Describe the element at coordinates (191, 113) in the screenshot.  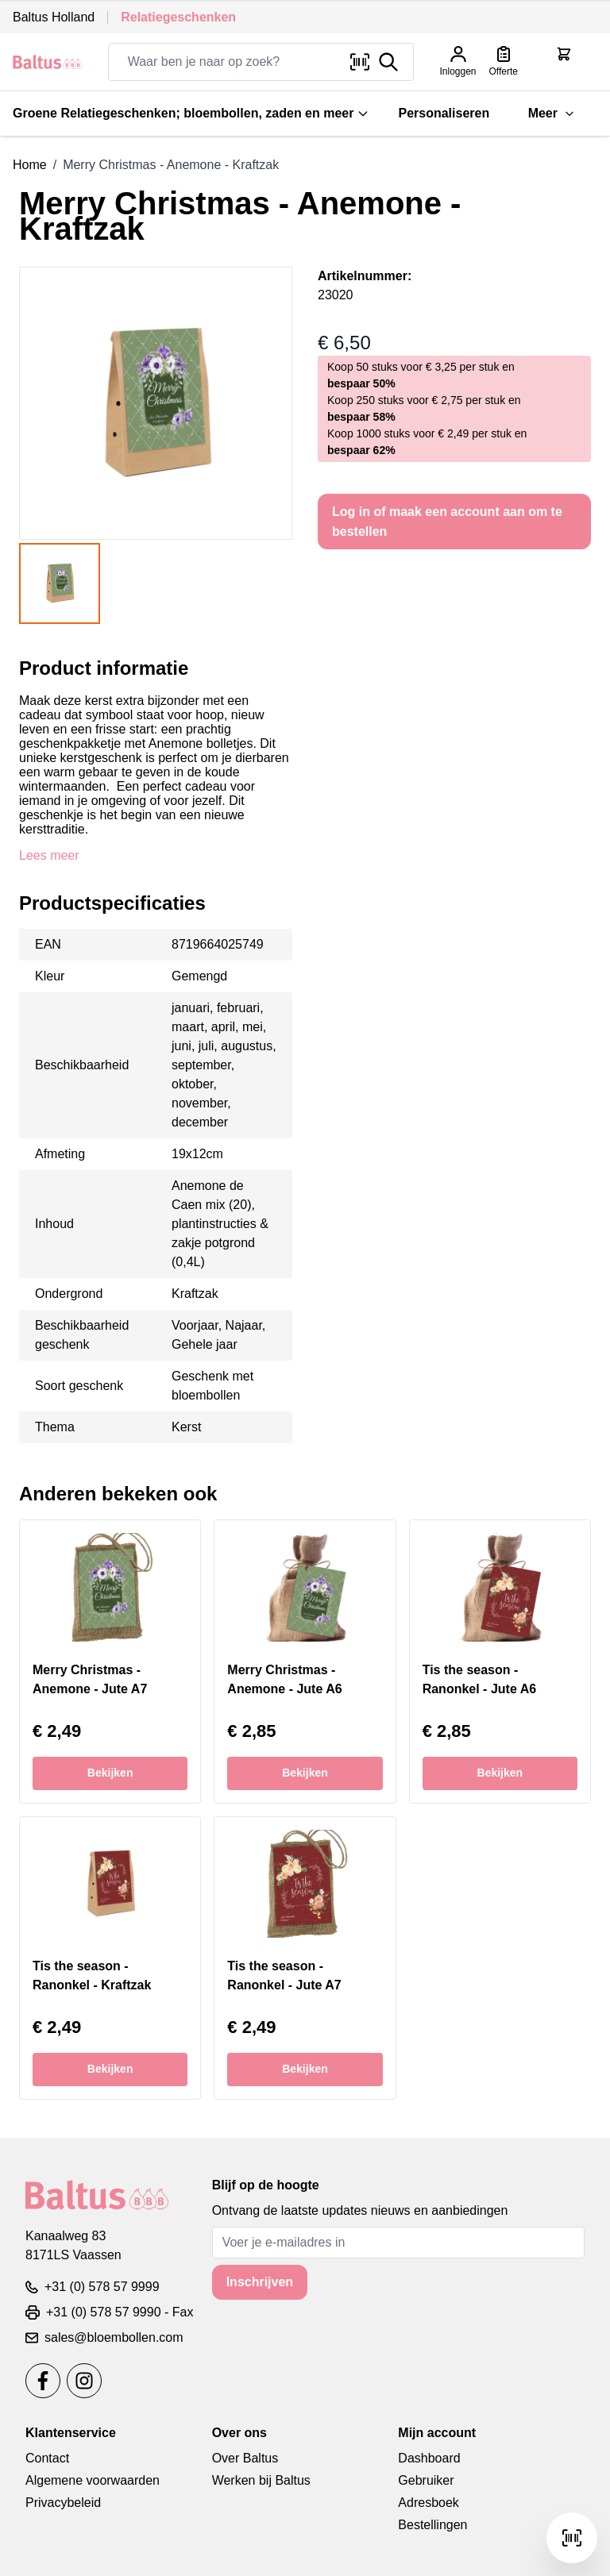
I see `Groene Relatiegeschenken; bloembollen, zaden en meer` at that location.